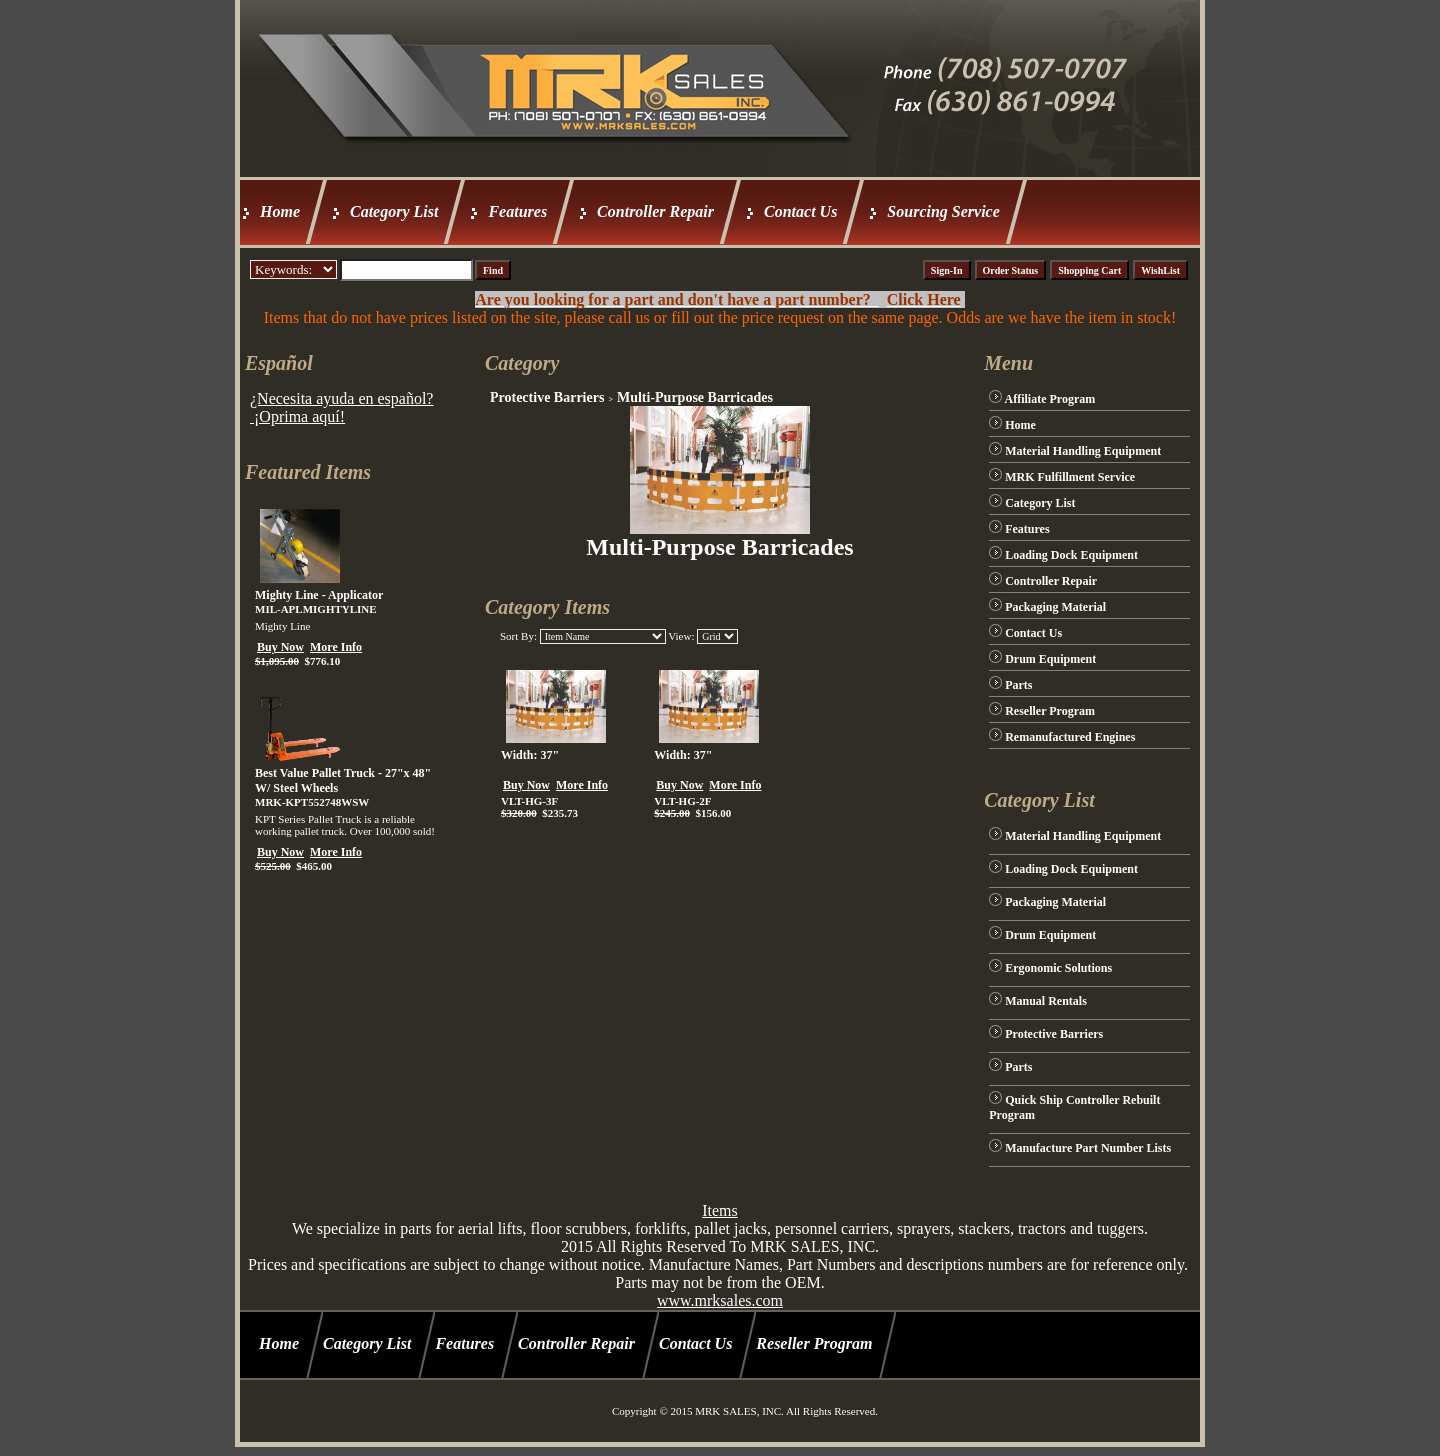 The width and height of the screenshot is (1440, 1456). What do you see at coordinates (1050, 711) in the screenshot?
I see `Reseller Program` at bounding box center [1050, 711].